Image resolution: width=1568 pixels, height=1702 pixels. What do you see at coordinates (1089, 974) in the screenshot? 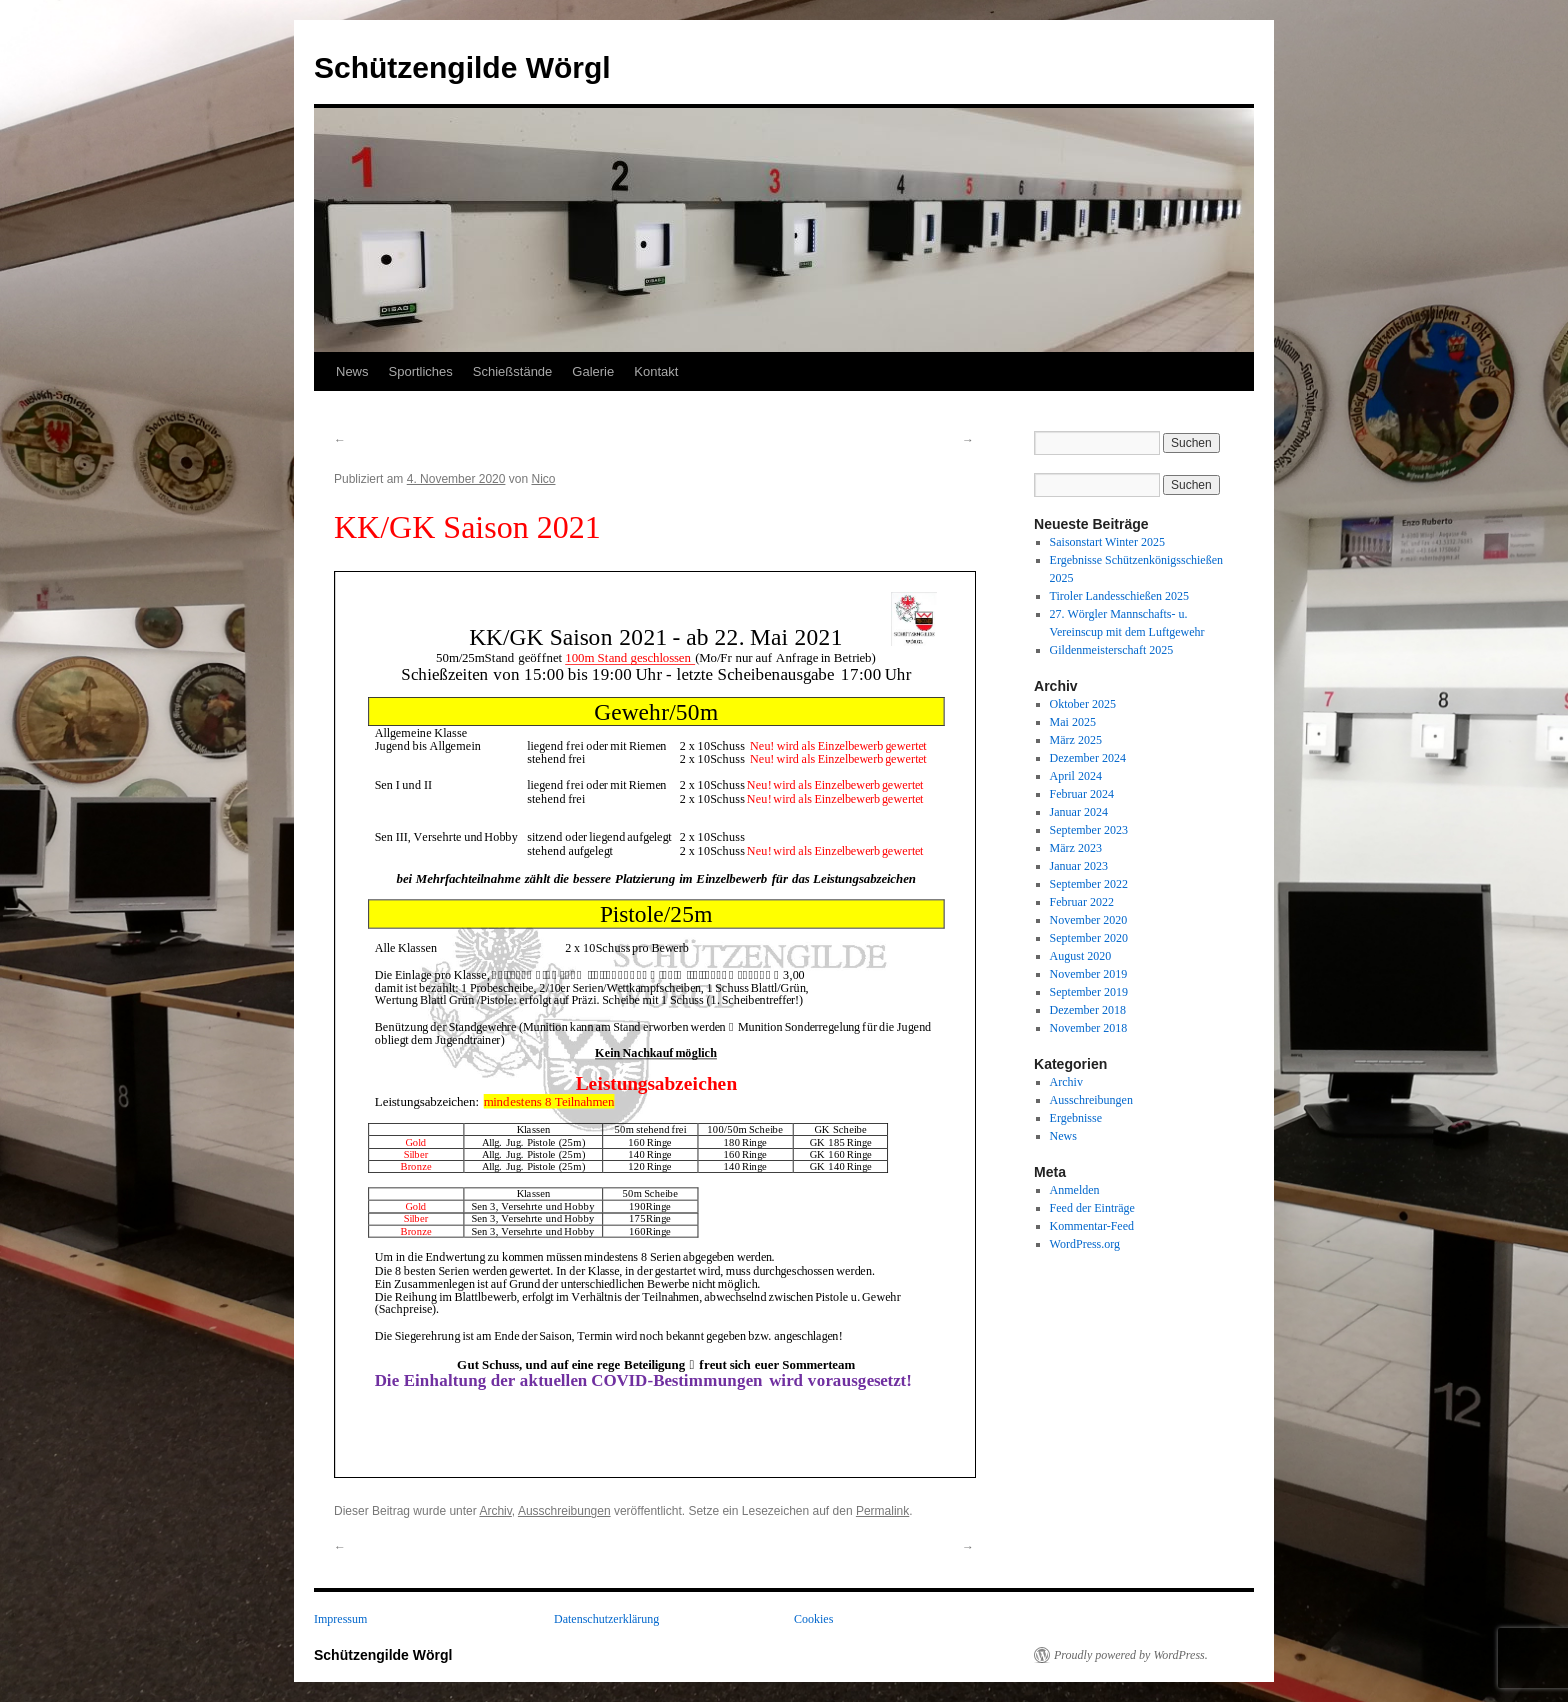
I see `November 2019` at bounding box center [1089, 974].